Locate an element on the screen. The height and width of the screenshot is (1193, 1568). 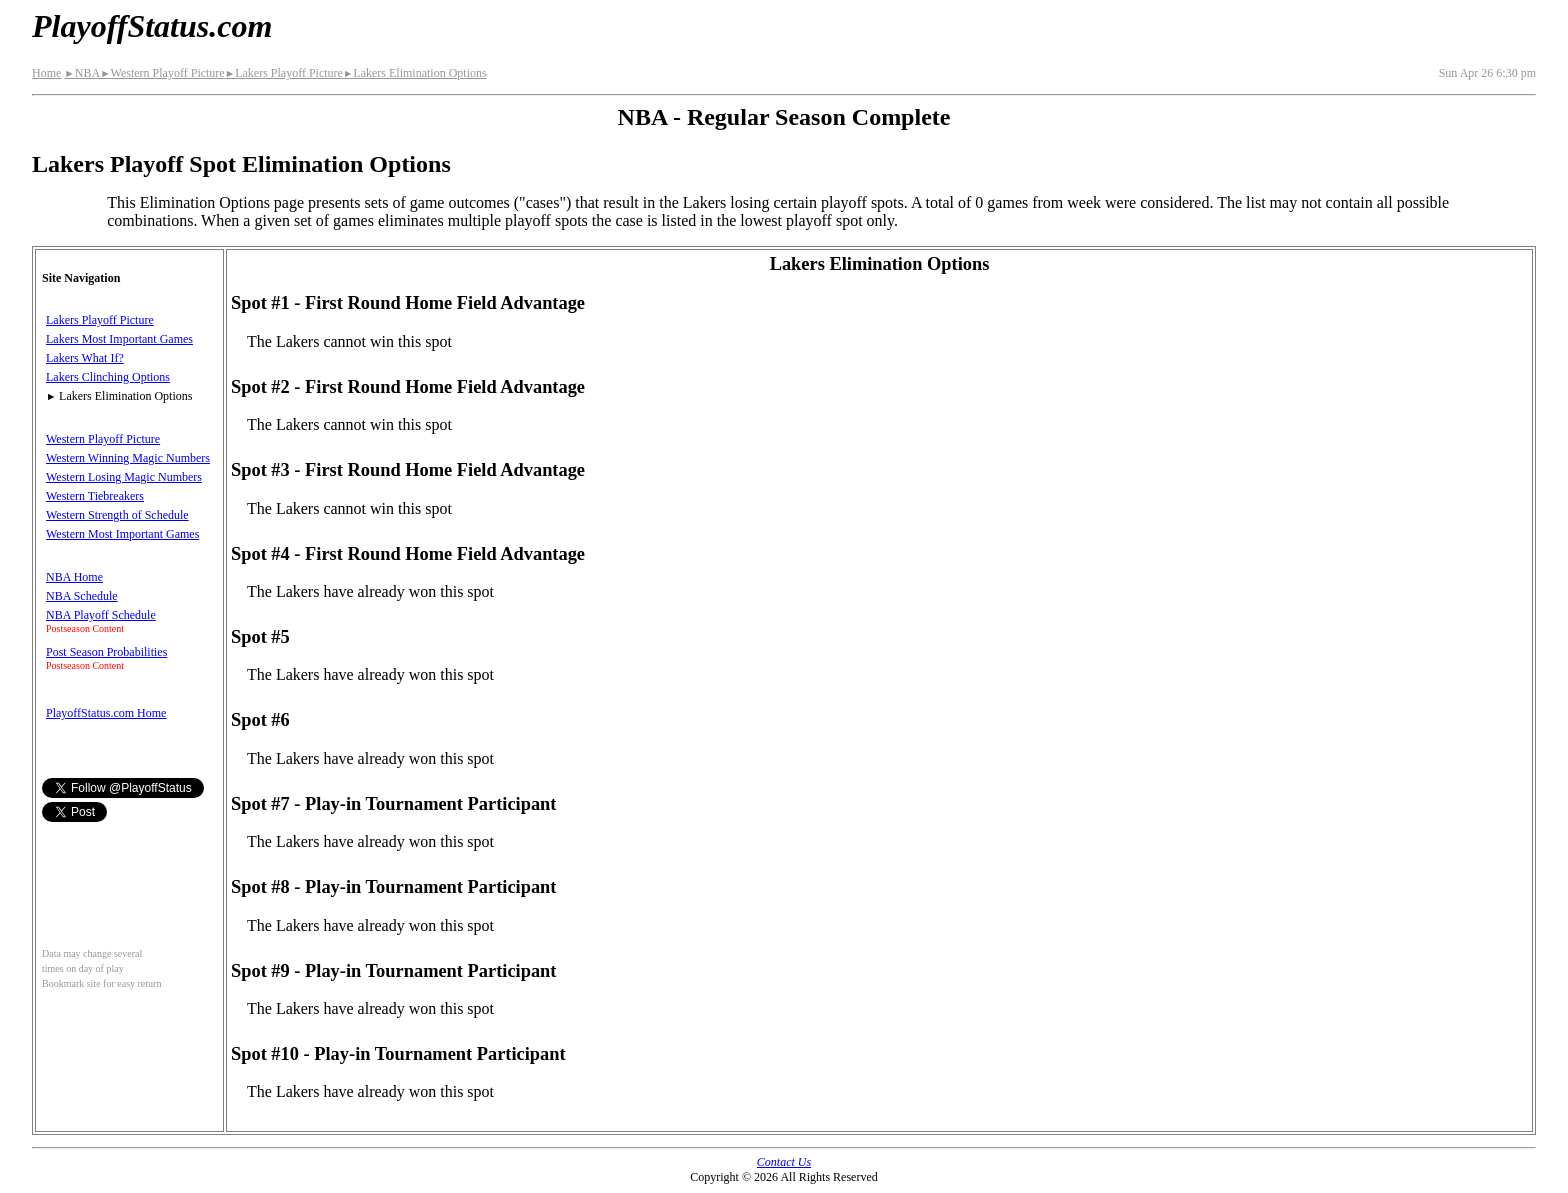
Post Season Probabilities is located at coordinates (106, 652).